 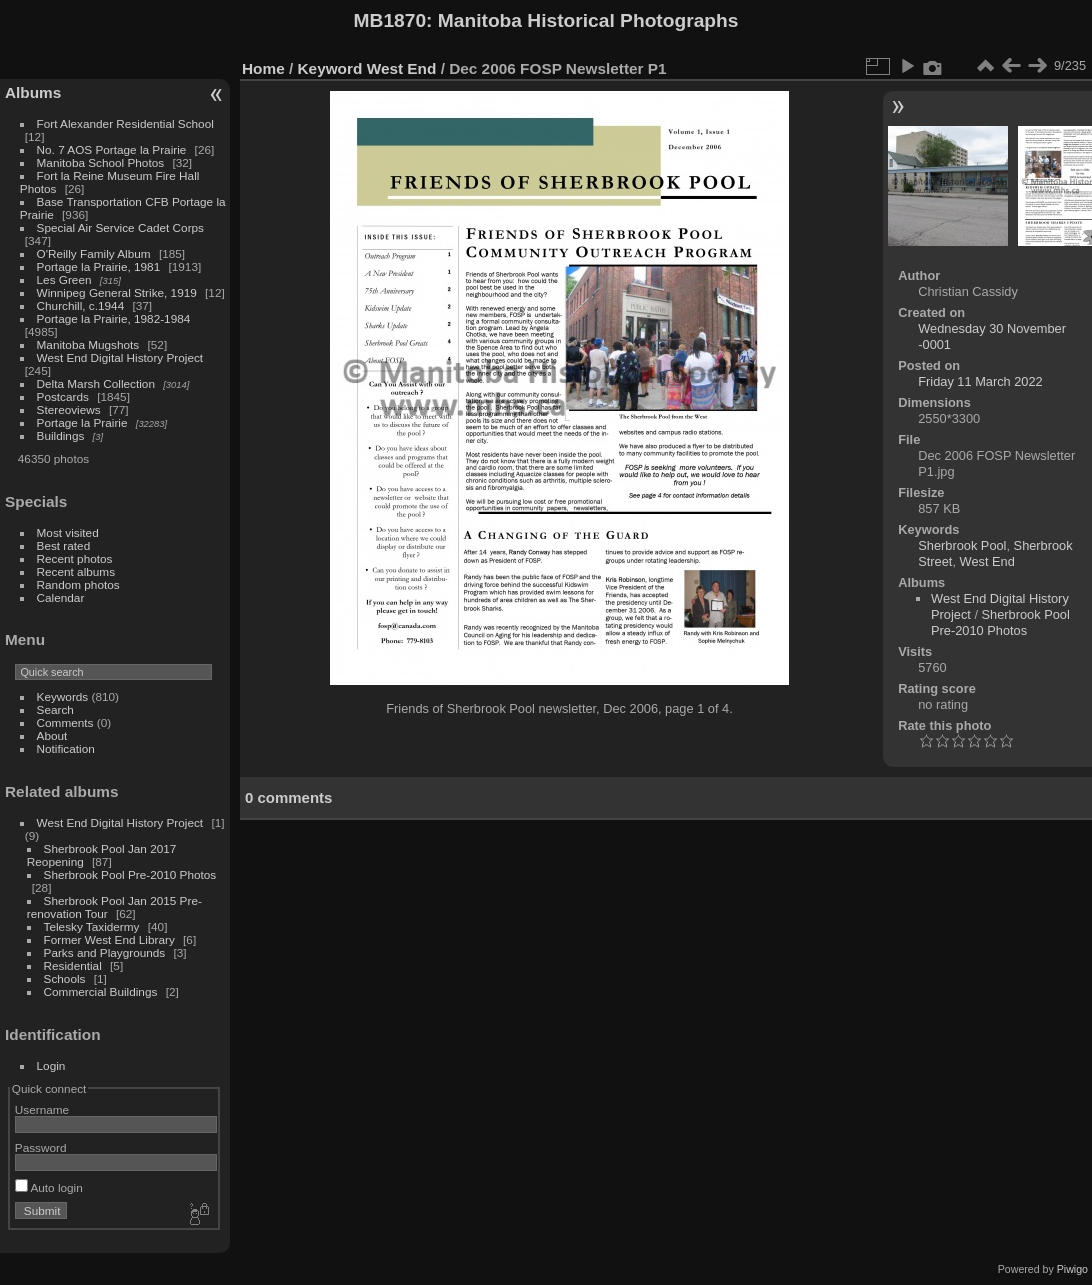 I want to click on Random photos, so click(x=78, y=584).